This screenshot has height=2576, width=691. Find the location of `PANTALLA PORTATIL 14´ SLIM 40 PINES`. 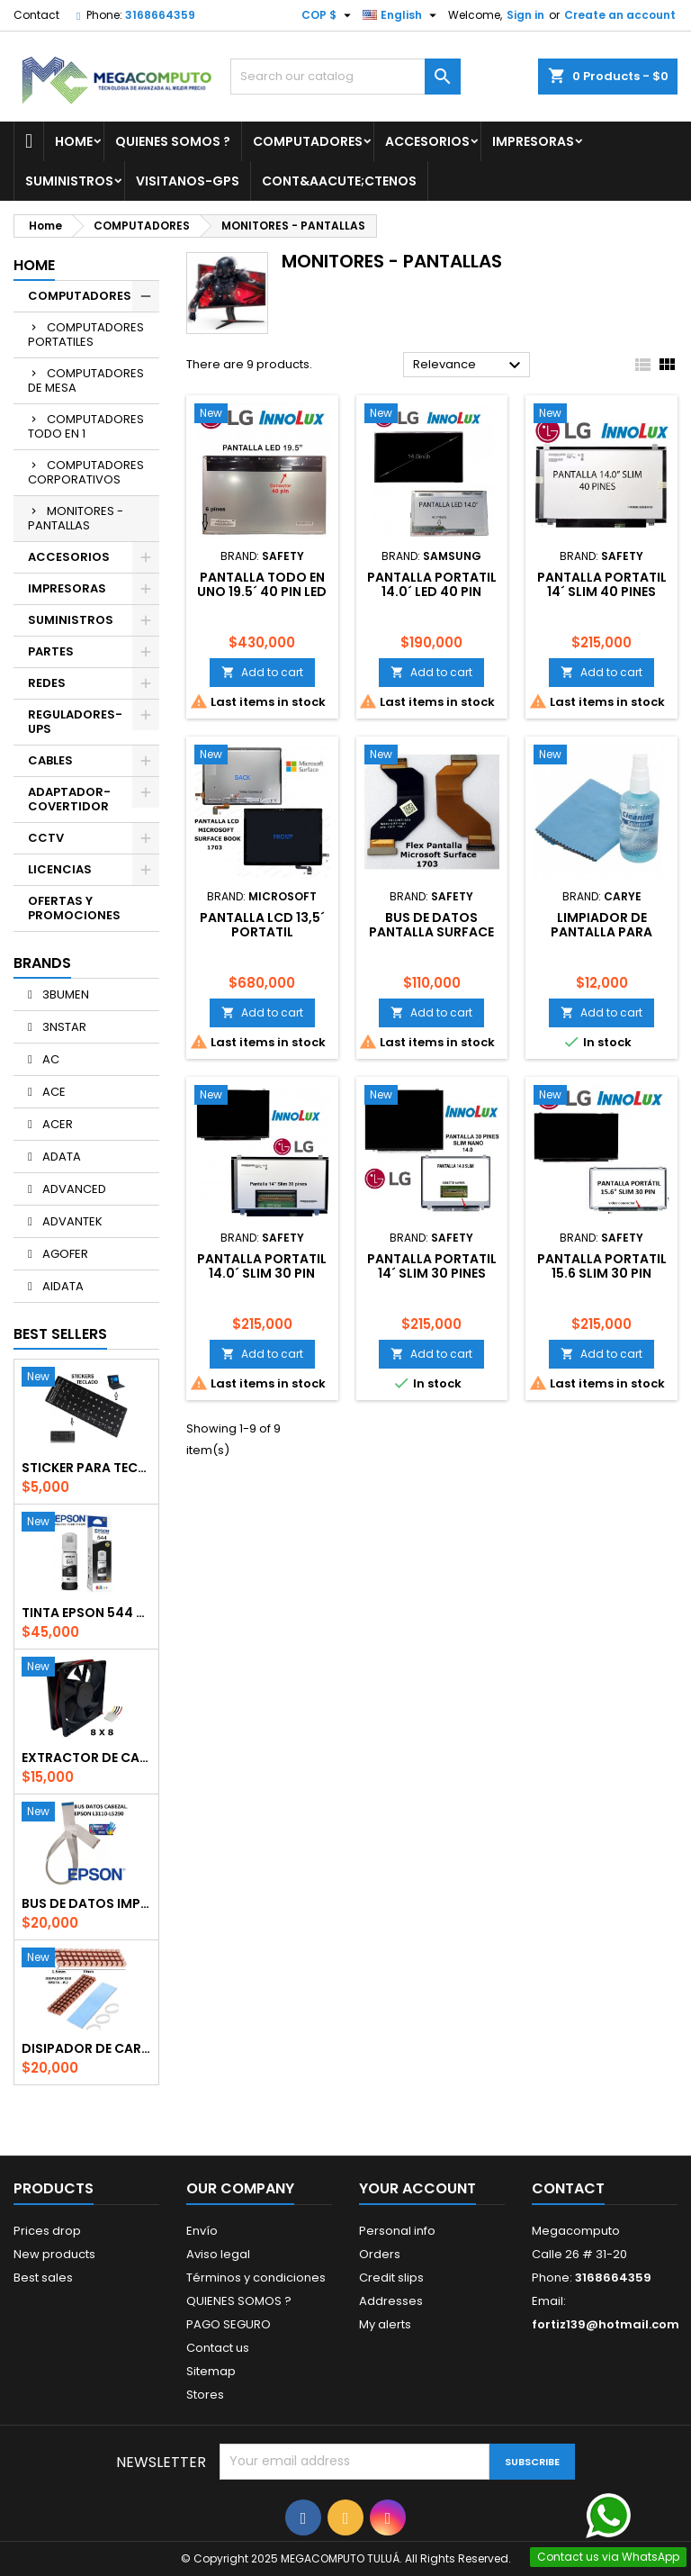

PANTALLA PORTATIL 14´ SLIM 40 PINES is located at coordinates (602, 584).